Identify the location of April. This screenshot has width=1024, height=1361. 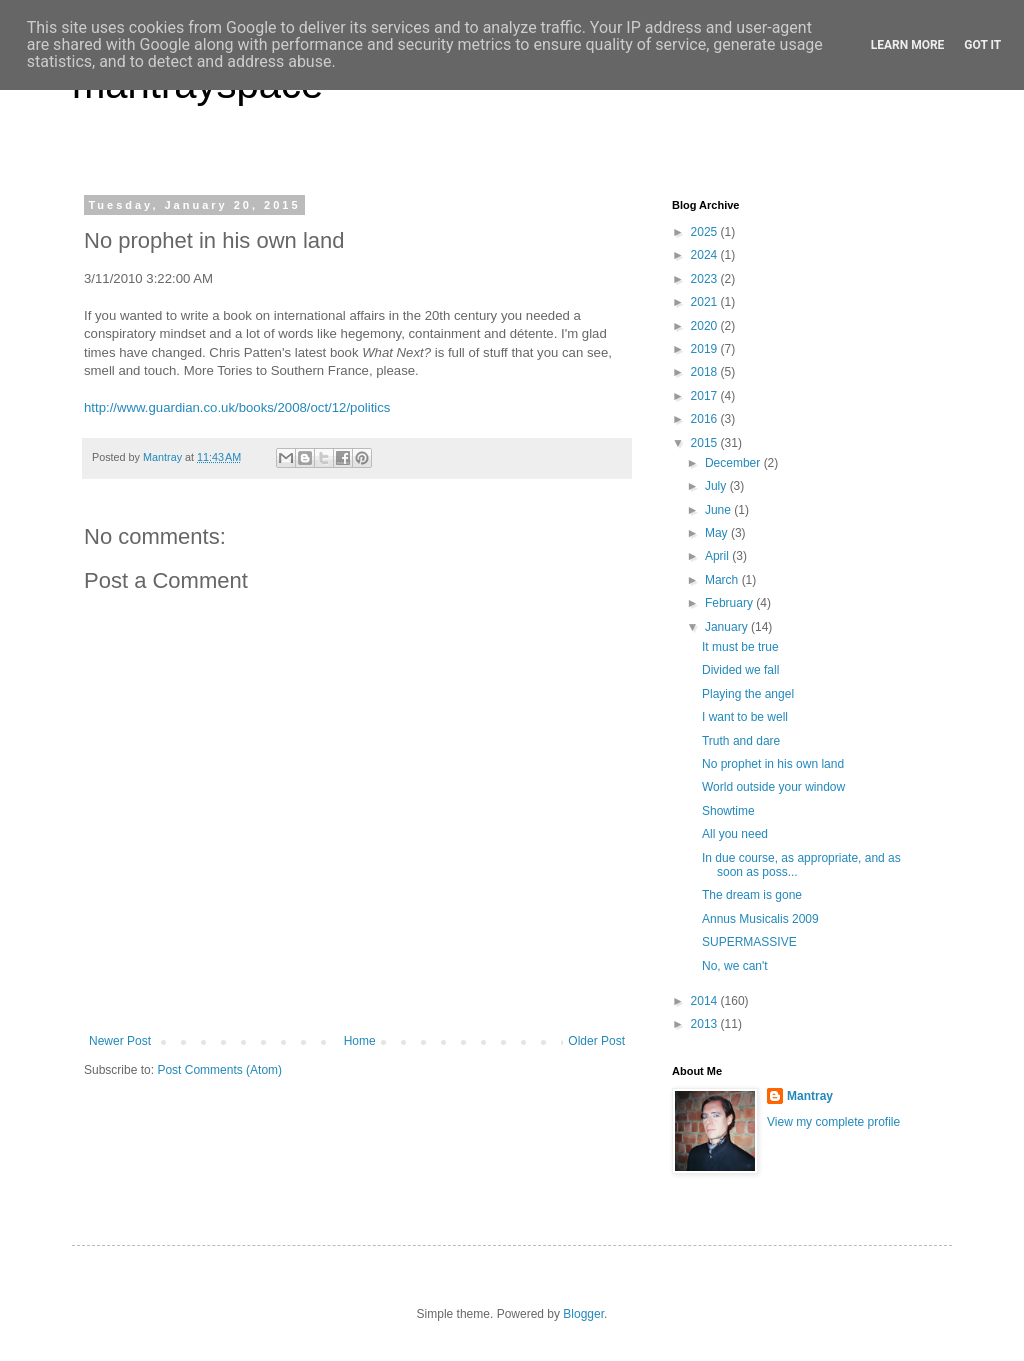
(718, 556).